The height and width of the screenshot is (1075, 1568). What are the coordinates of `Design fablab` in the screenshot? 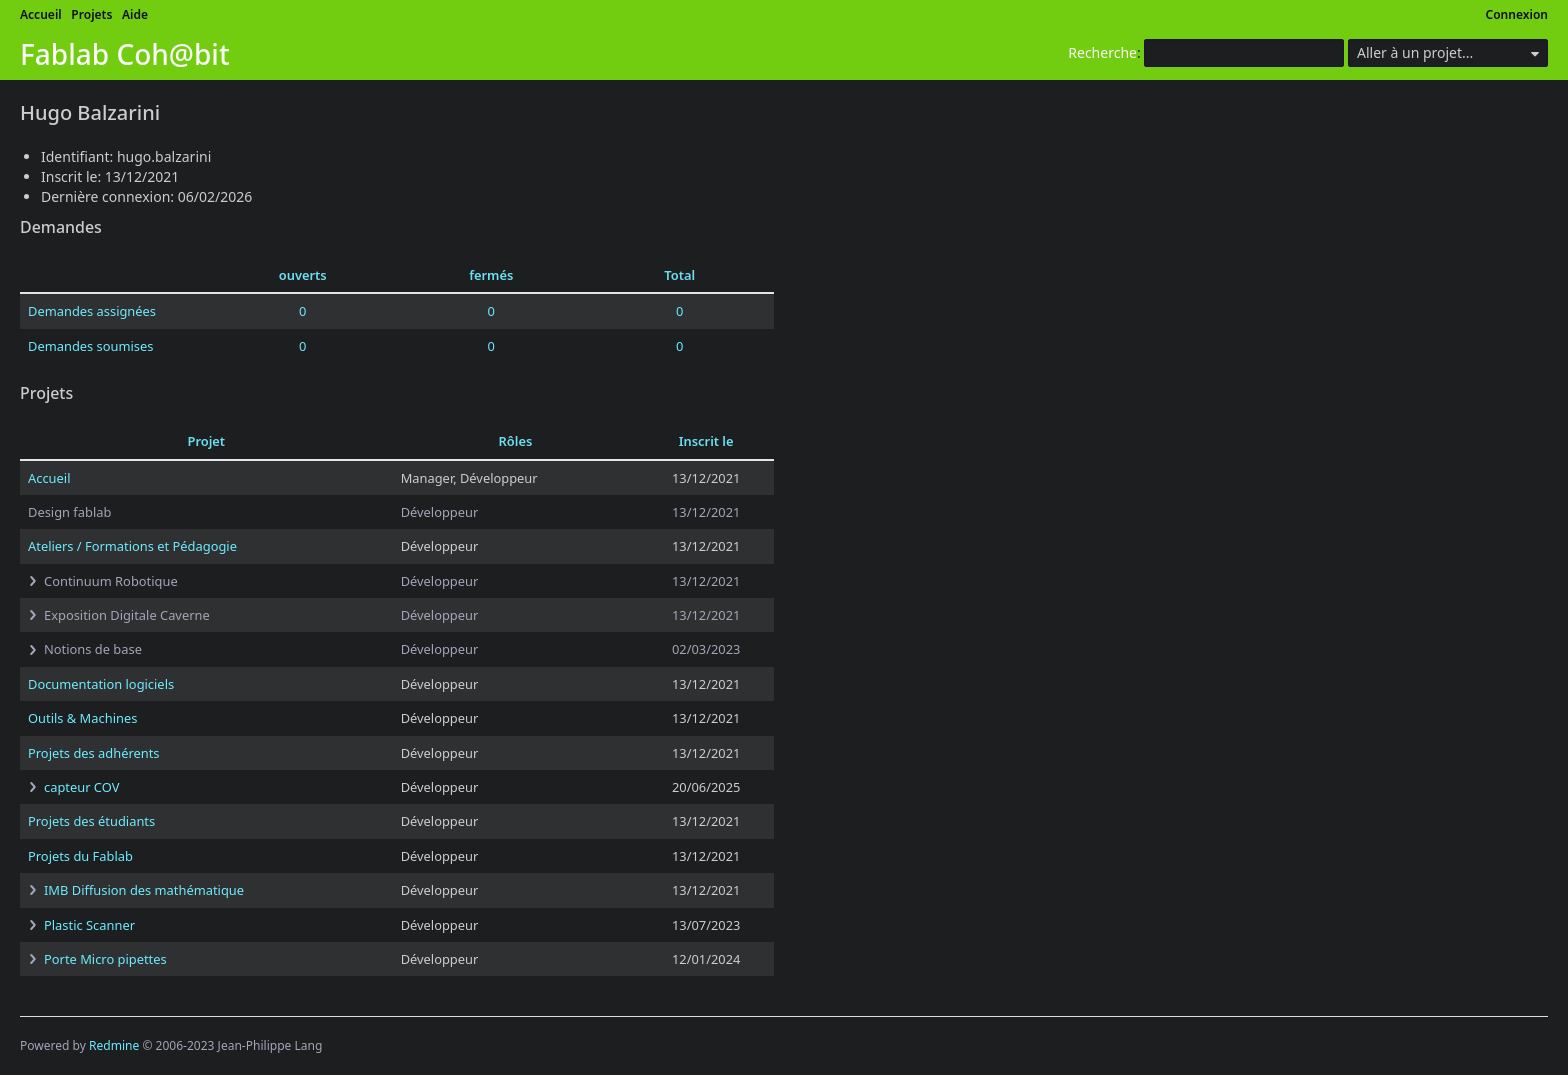 It's located at (69, 512).